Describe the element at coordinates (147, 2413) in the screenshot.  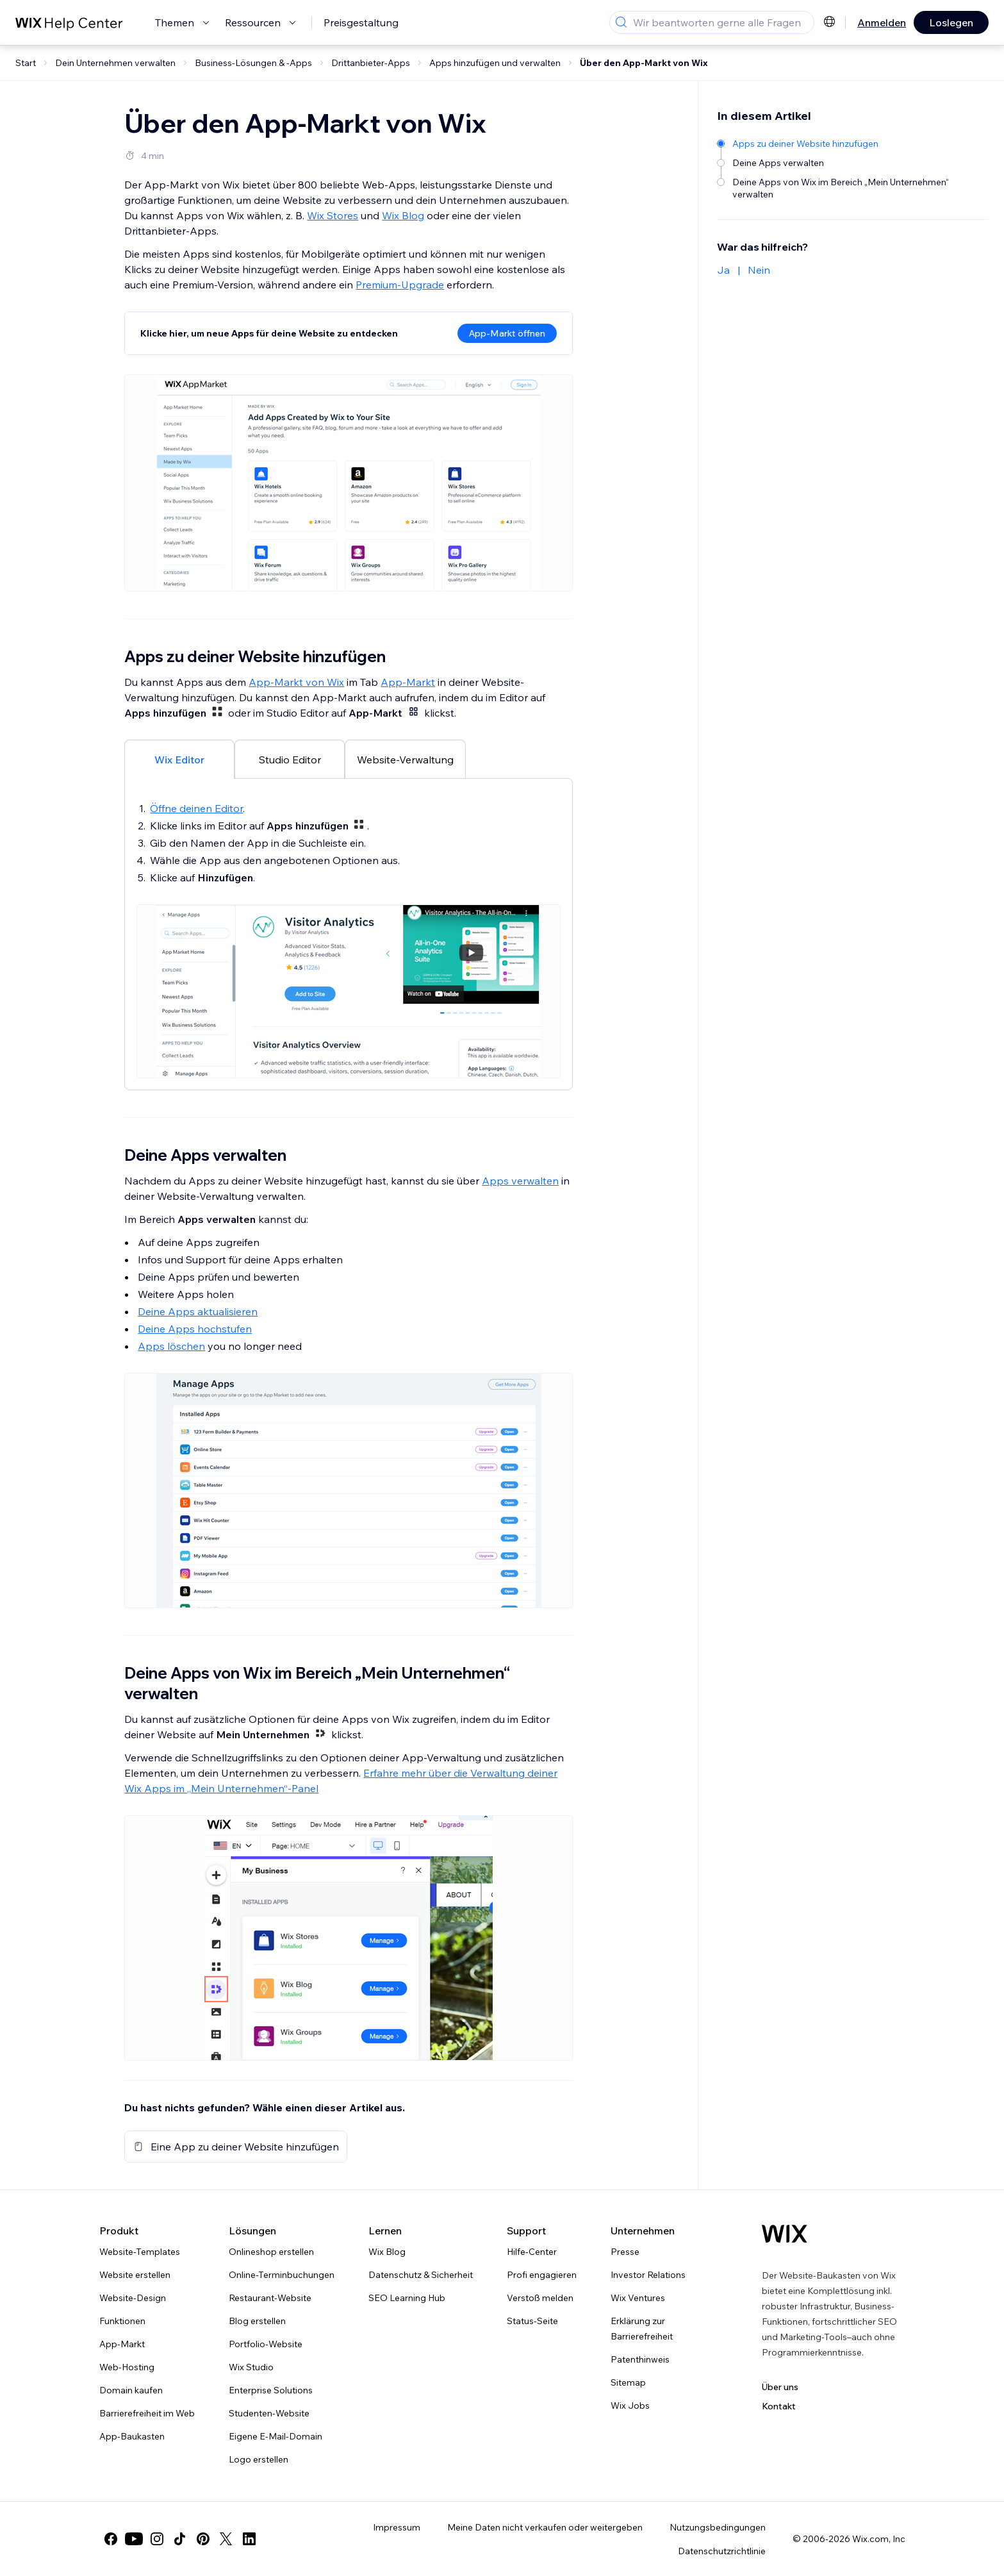
I see `Barrierefreiheit im Web` at that location.